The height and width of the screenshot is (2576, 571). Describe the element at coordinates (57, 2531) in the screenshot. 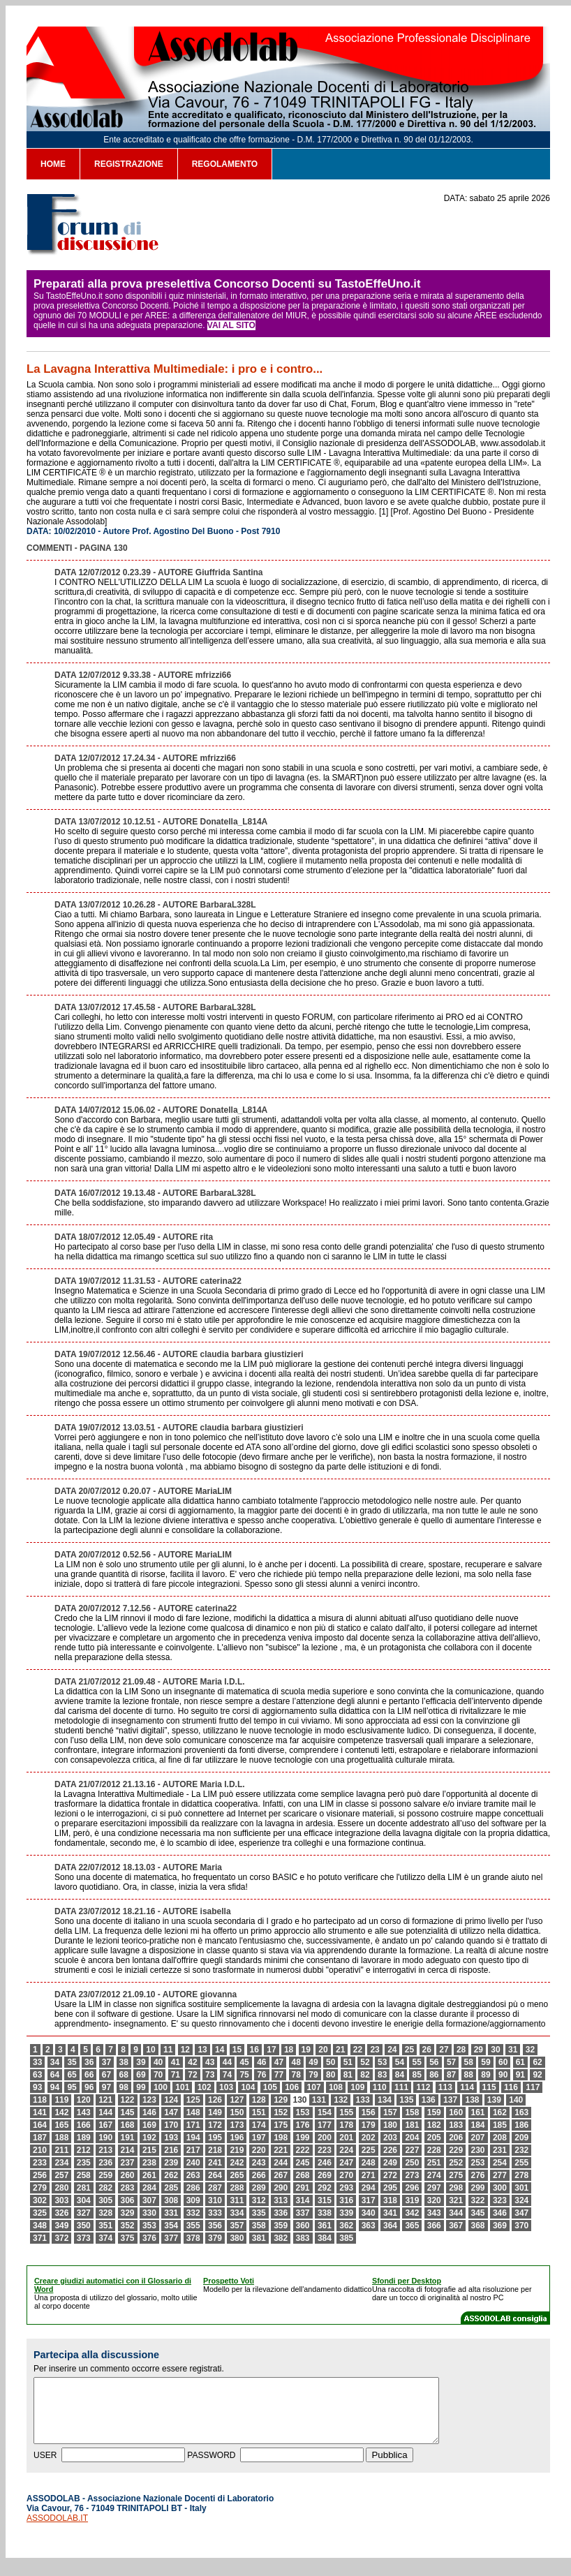

I see `ASSODOLAB.IT` at that location.